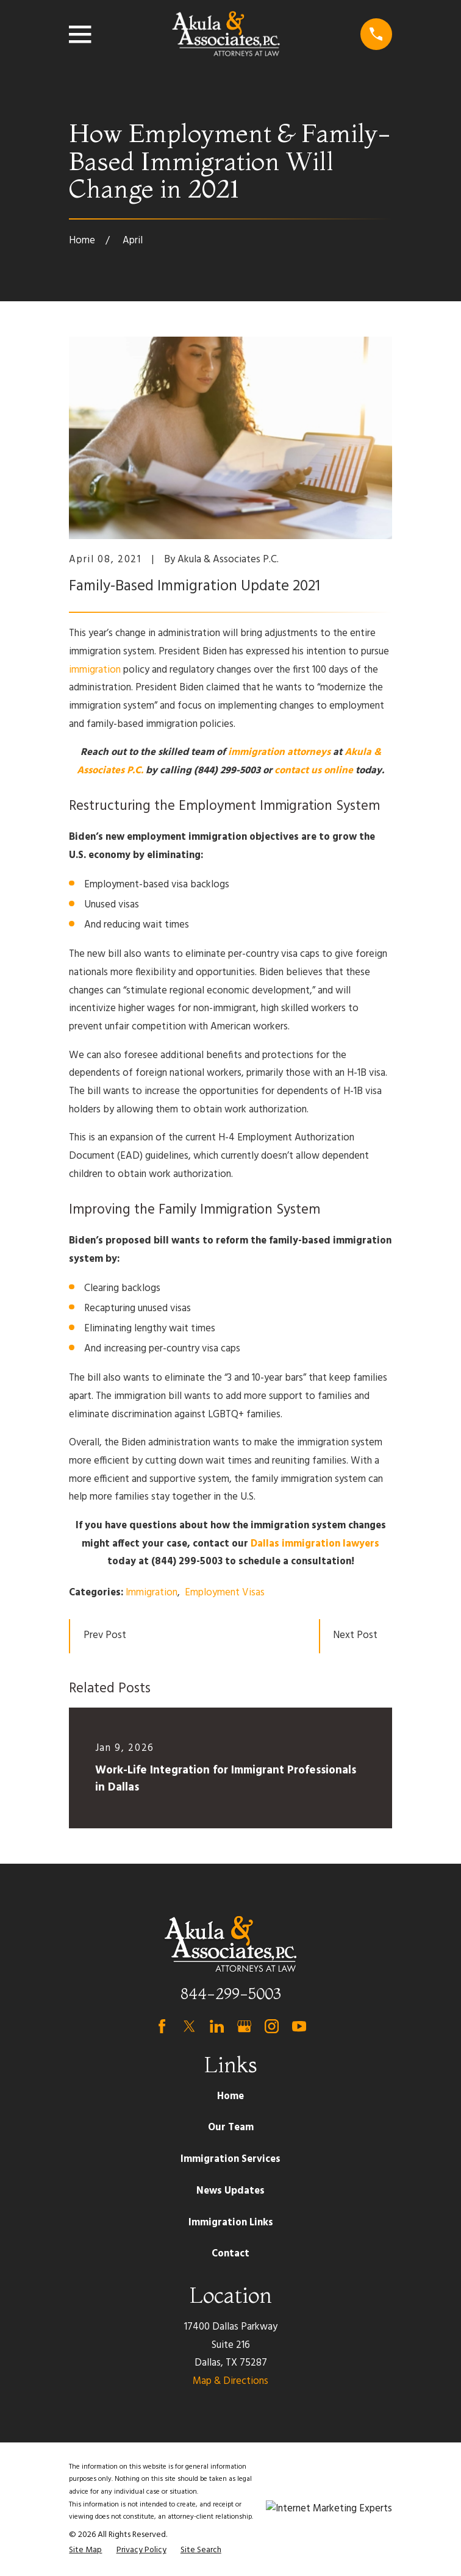 The width and height of the screenshot is (461, 2576). I want to click on Immigration Links, so click(230, 2223).